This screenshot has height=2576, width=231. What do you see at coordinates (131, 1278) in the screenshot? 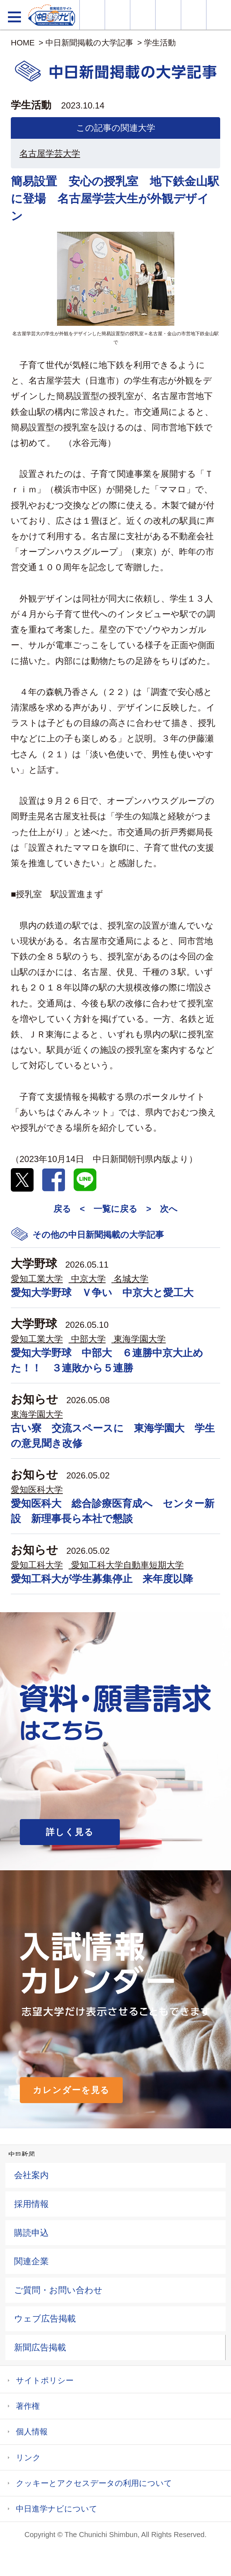
I see `名城大学` at bounding box center [131, 1278].